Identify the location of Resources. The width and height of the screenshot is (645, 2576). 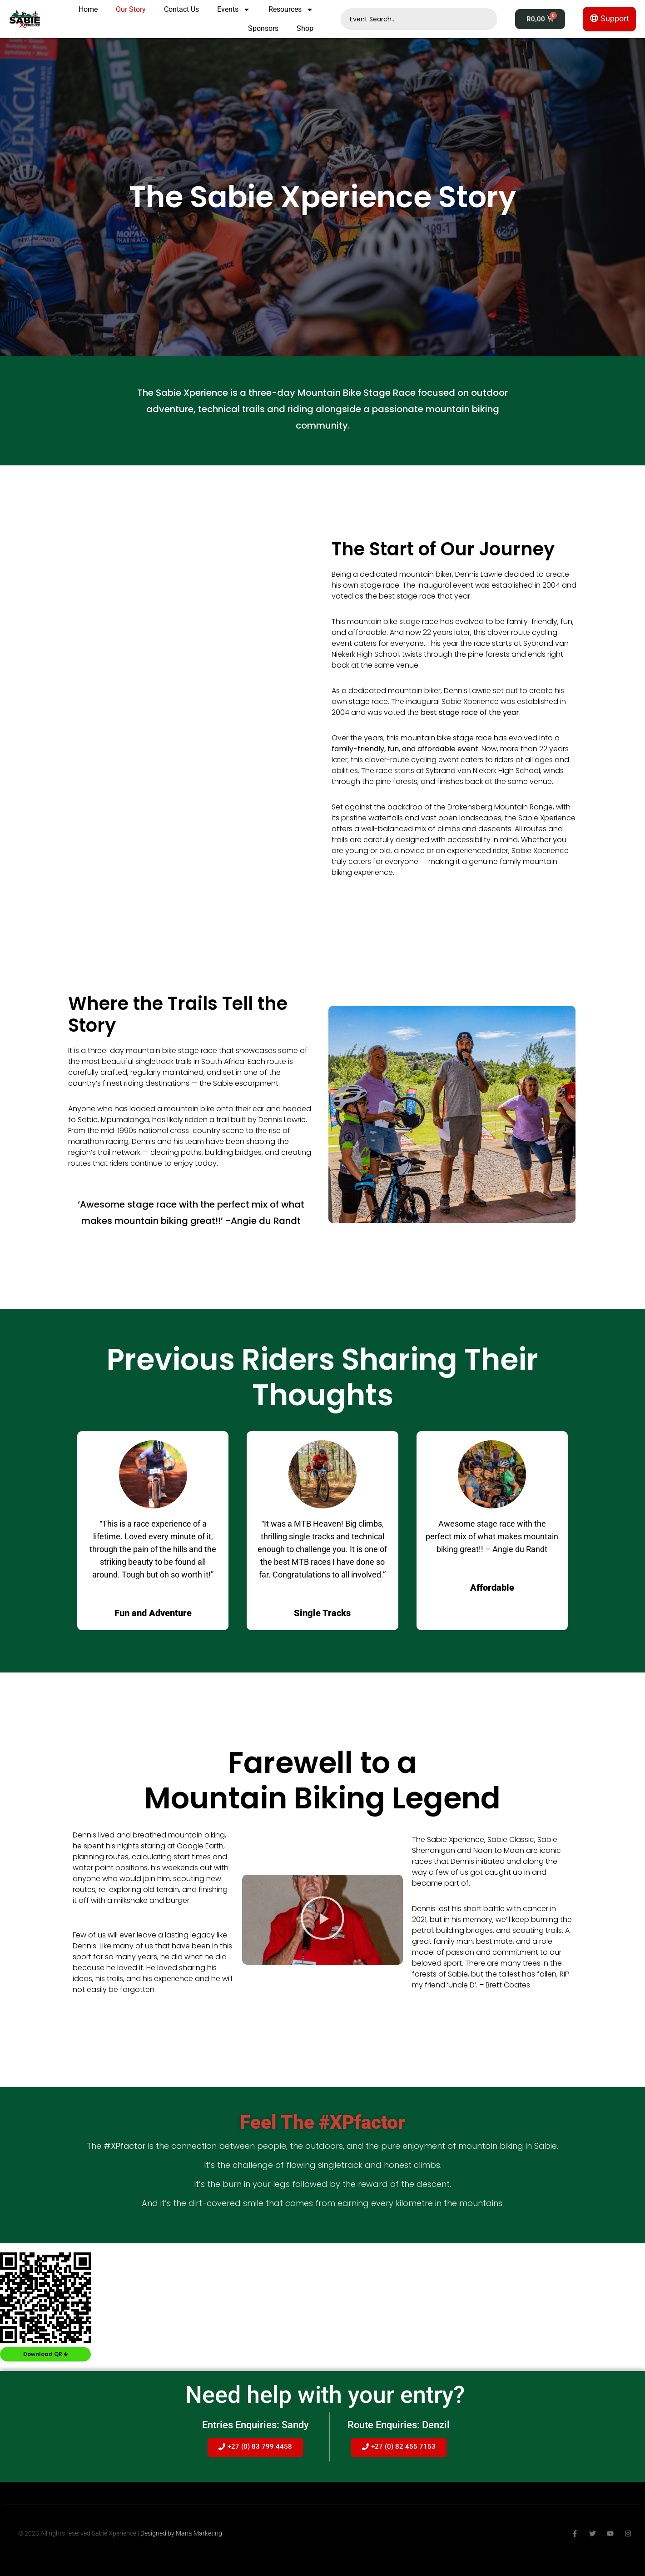
(290, 9).